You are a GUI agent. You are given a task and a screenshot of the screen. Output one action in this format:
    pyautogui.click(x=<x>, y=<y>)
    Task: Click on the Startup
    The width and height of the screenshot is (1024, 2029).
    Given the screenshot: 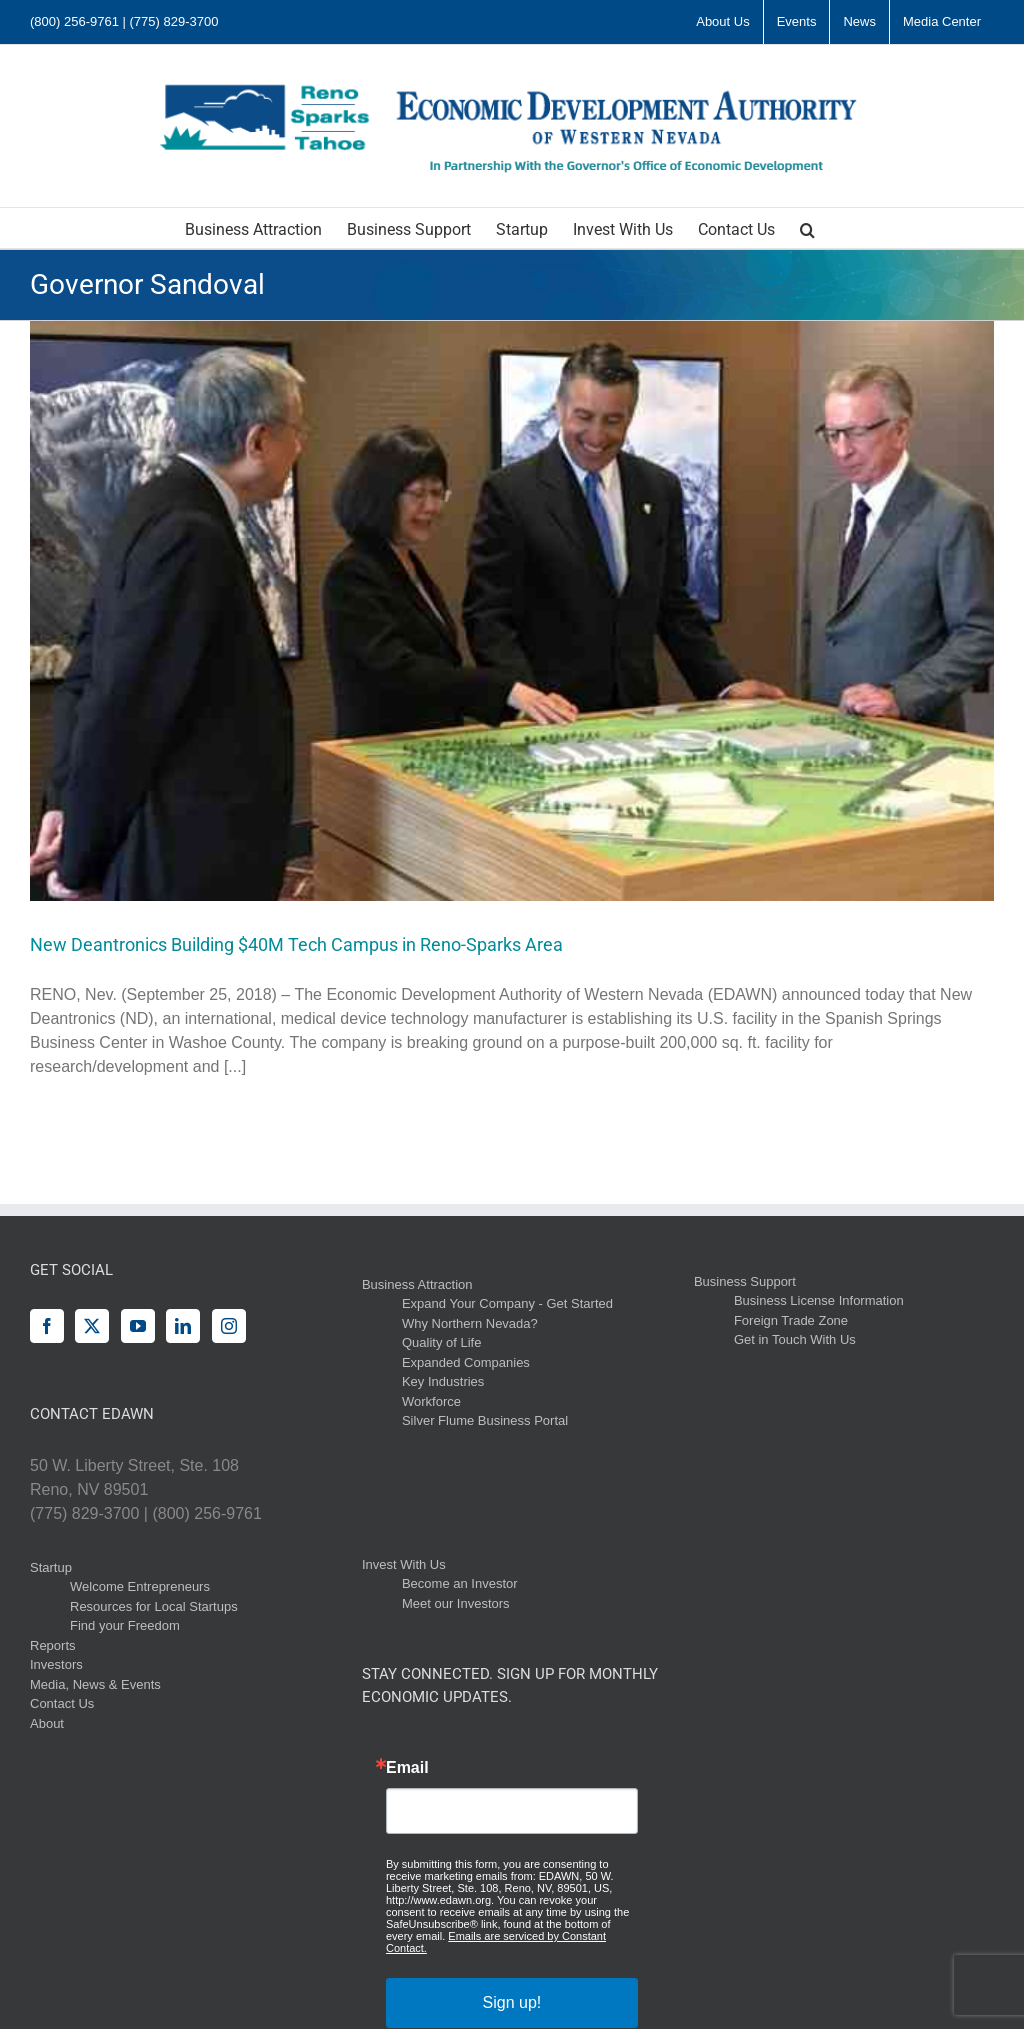 What is the action you would take?
    pyautogui.click(x=51, y=1567)
    